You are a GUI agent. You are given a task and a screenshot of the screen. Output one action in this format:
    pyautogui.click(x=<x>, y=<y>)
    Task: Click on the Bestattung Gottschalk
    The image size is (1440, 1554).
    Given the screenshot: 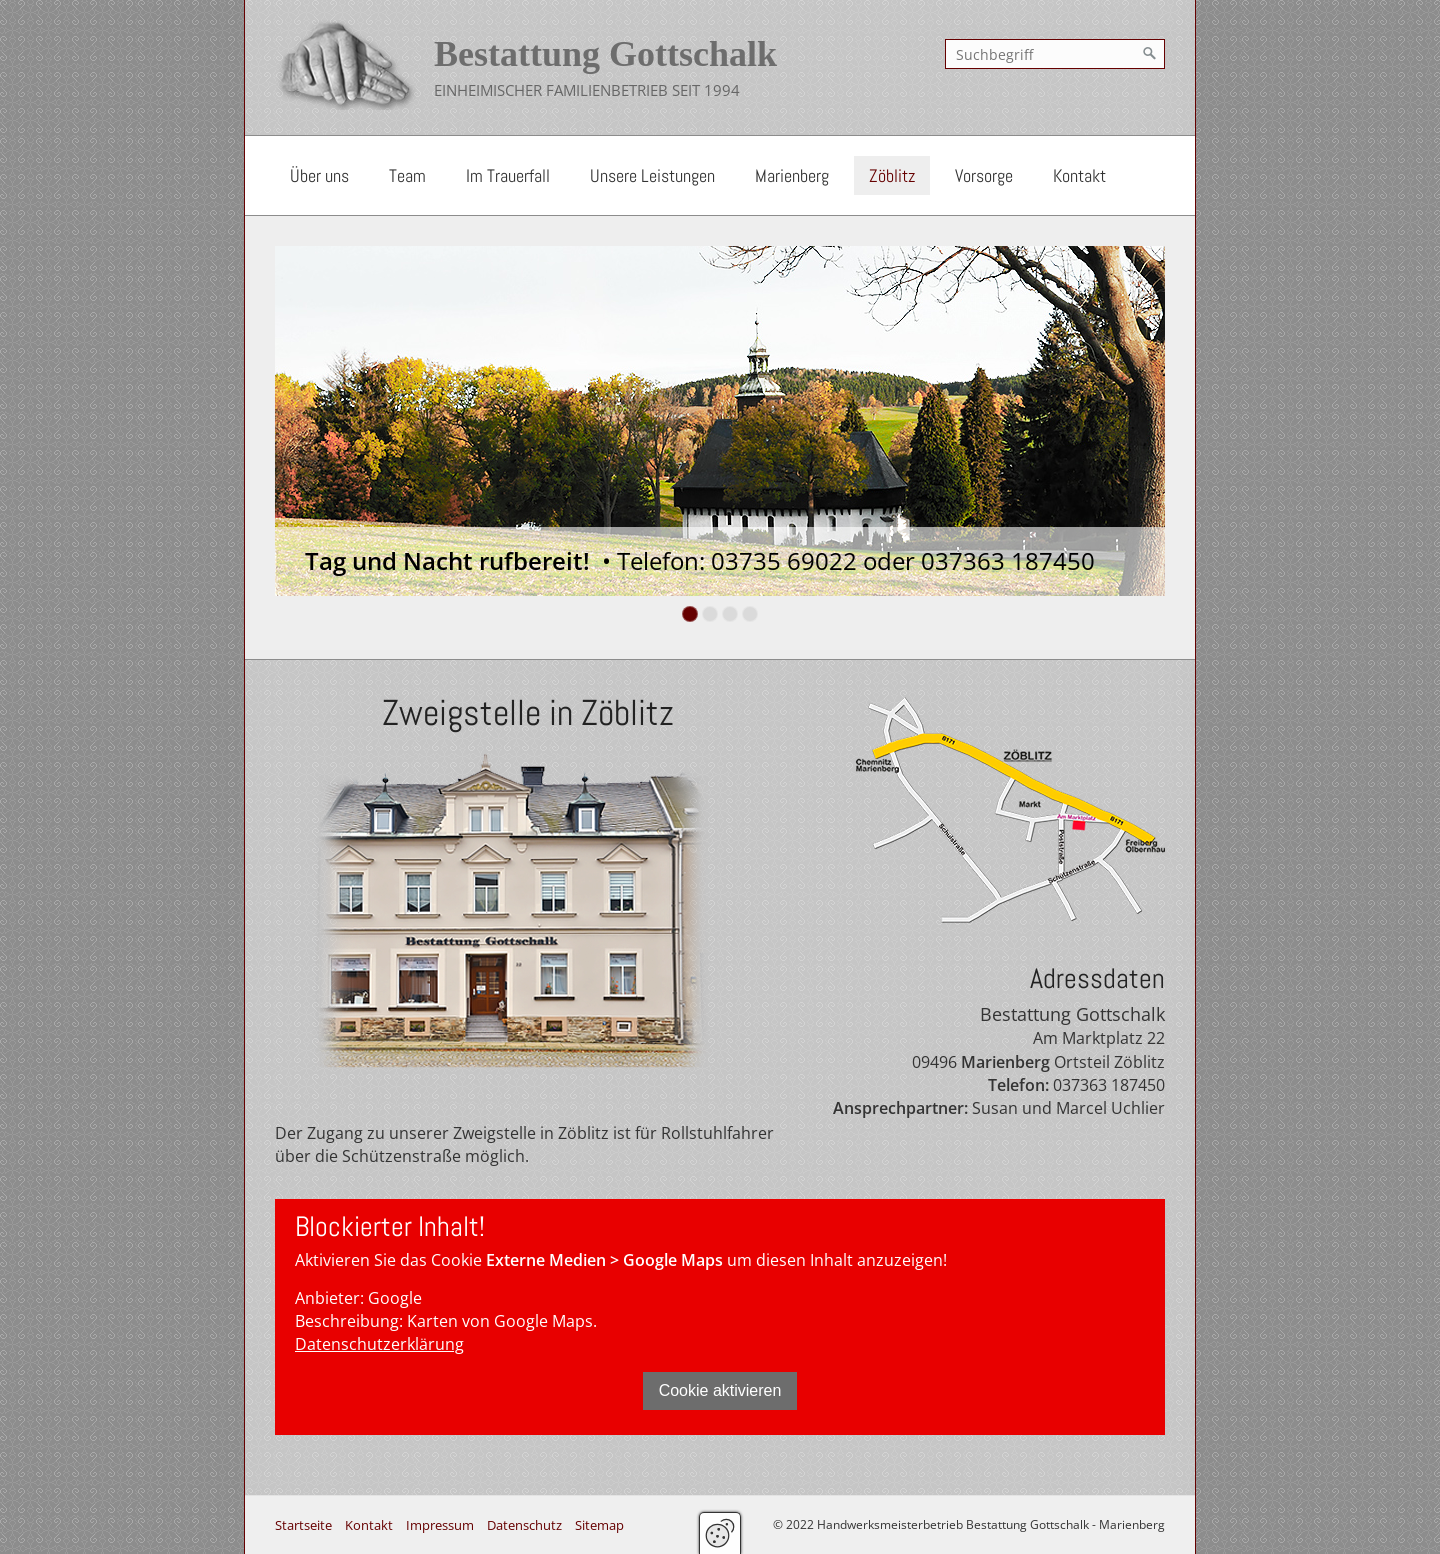 What is the action you would take?
    pyautogui.click(x=605, y=54)
    